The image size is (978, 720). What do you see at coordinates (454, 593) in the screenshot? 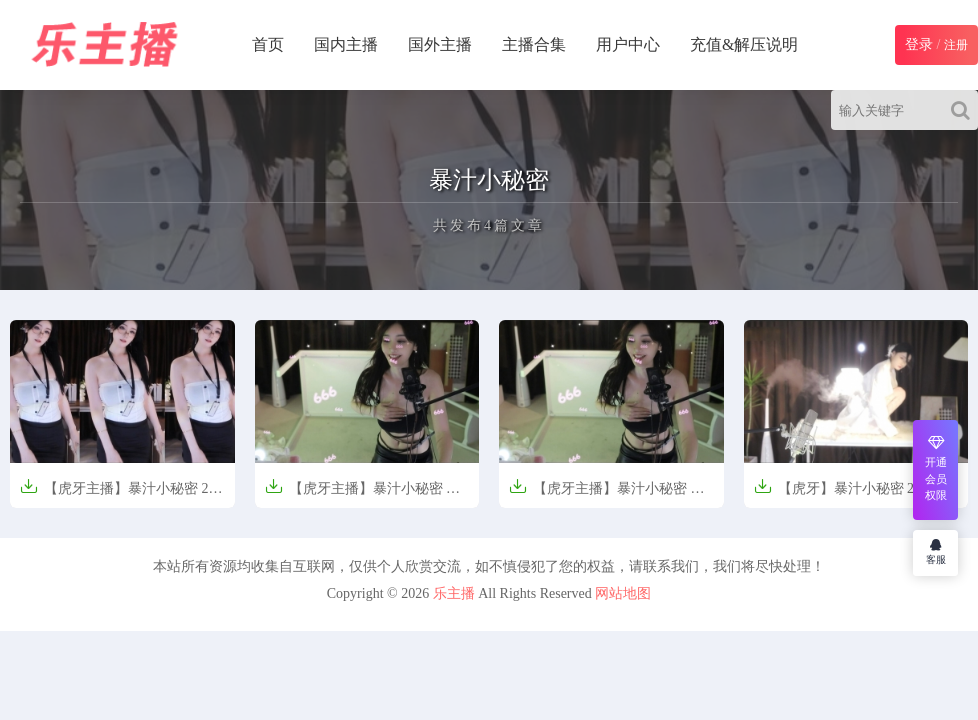
I see `乐主播` at bounding box center [454, 593].